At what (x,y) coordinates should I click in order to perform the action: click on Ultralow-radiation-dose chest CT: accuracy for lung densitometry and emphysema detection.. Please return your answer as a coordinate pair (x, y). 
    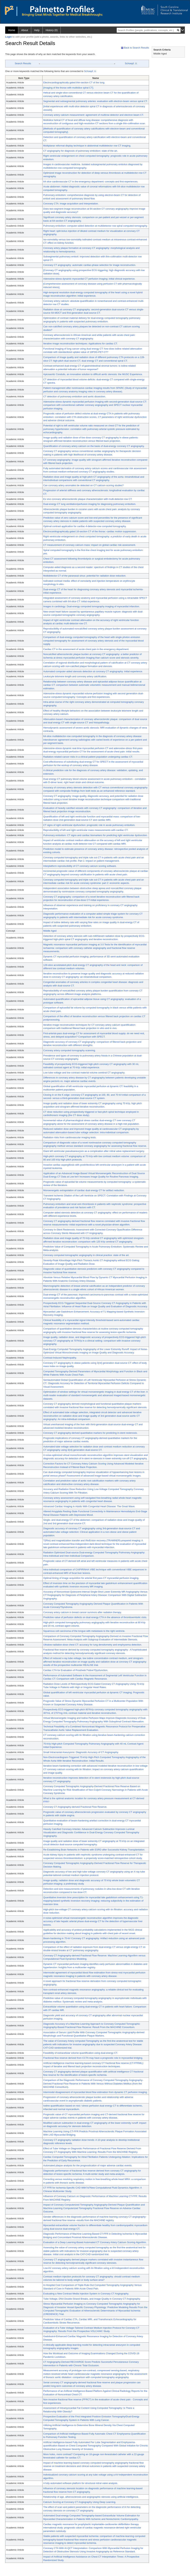
    Looking at the image, I should click on (92, 1644).